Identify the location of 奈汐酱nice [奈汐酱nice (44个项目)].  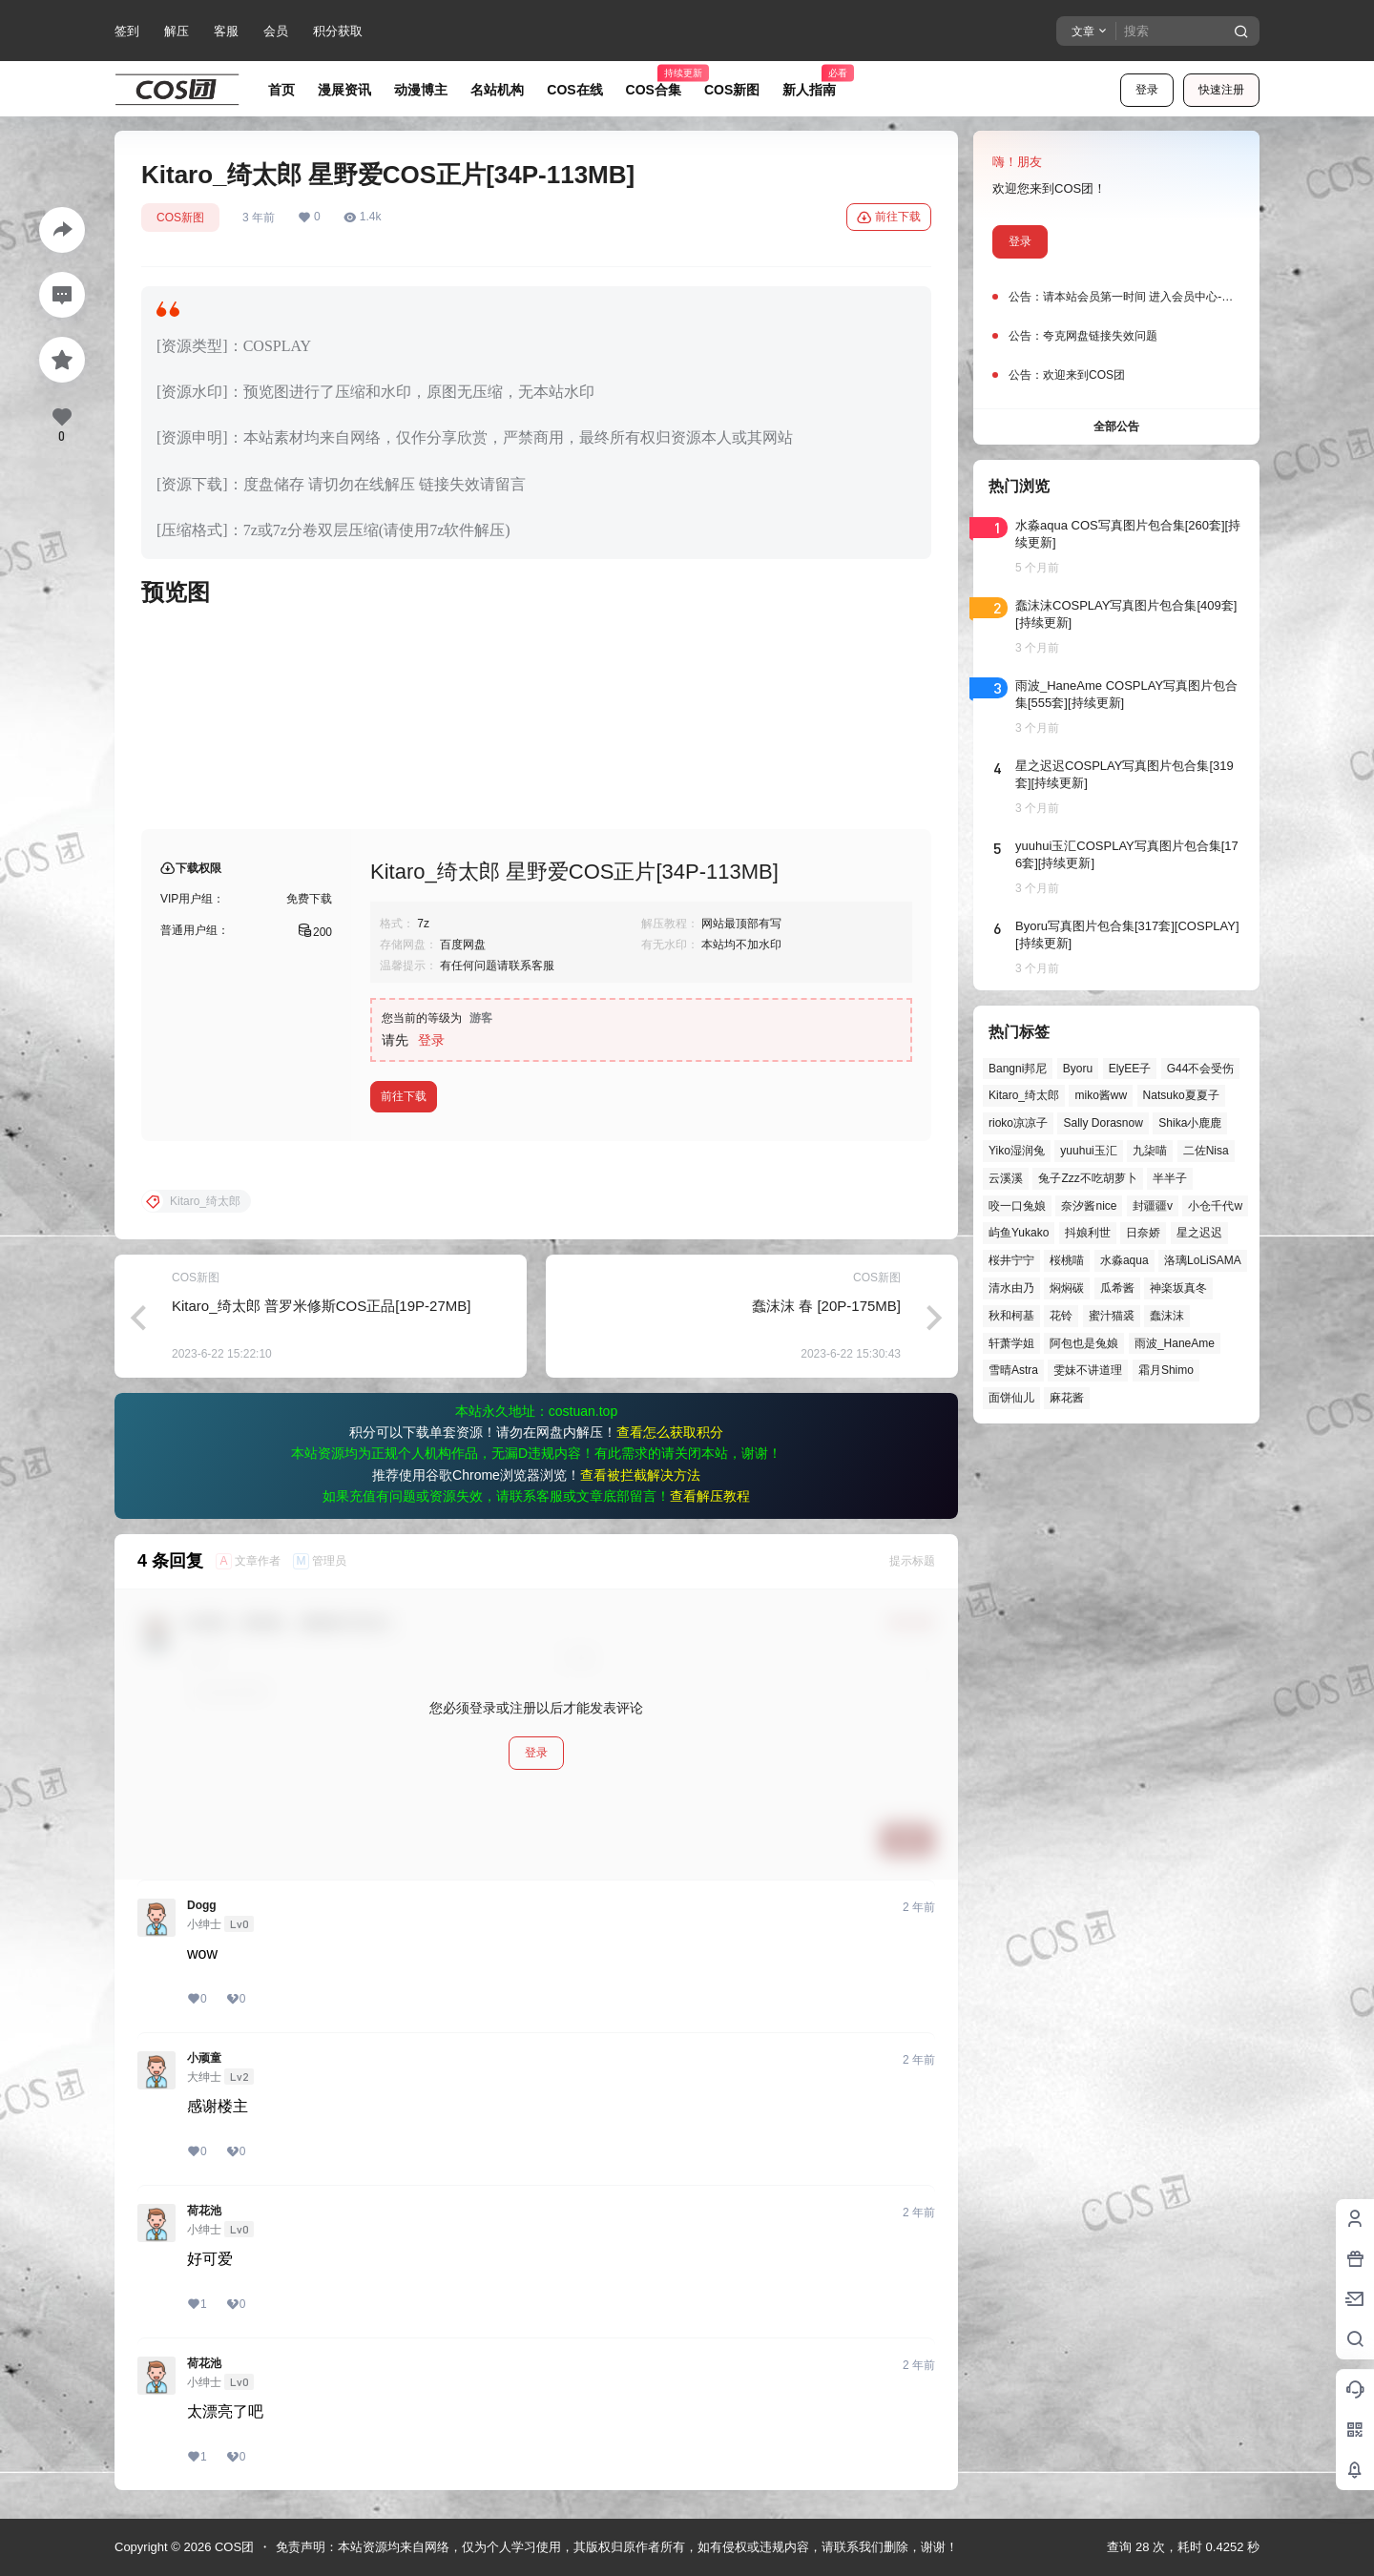
(1088, 1206).